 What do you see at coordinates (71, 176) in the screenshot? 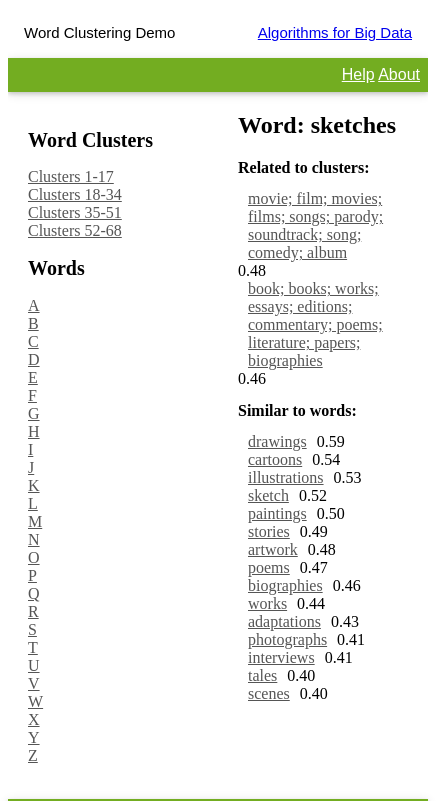
I see `Clusters 1-17` at bounding box center [71, 176].